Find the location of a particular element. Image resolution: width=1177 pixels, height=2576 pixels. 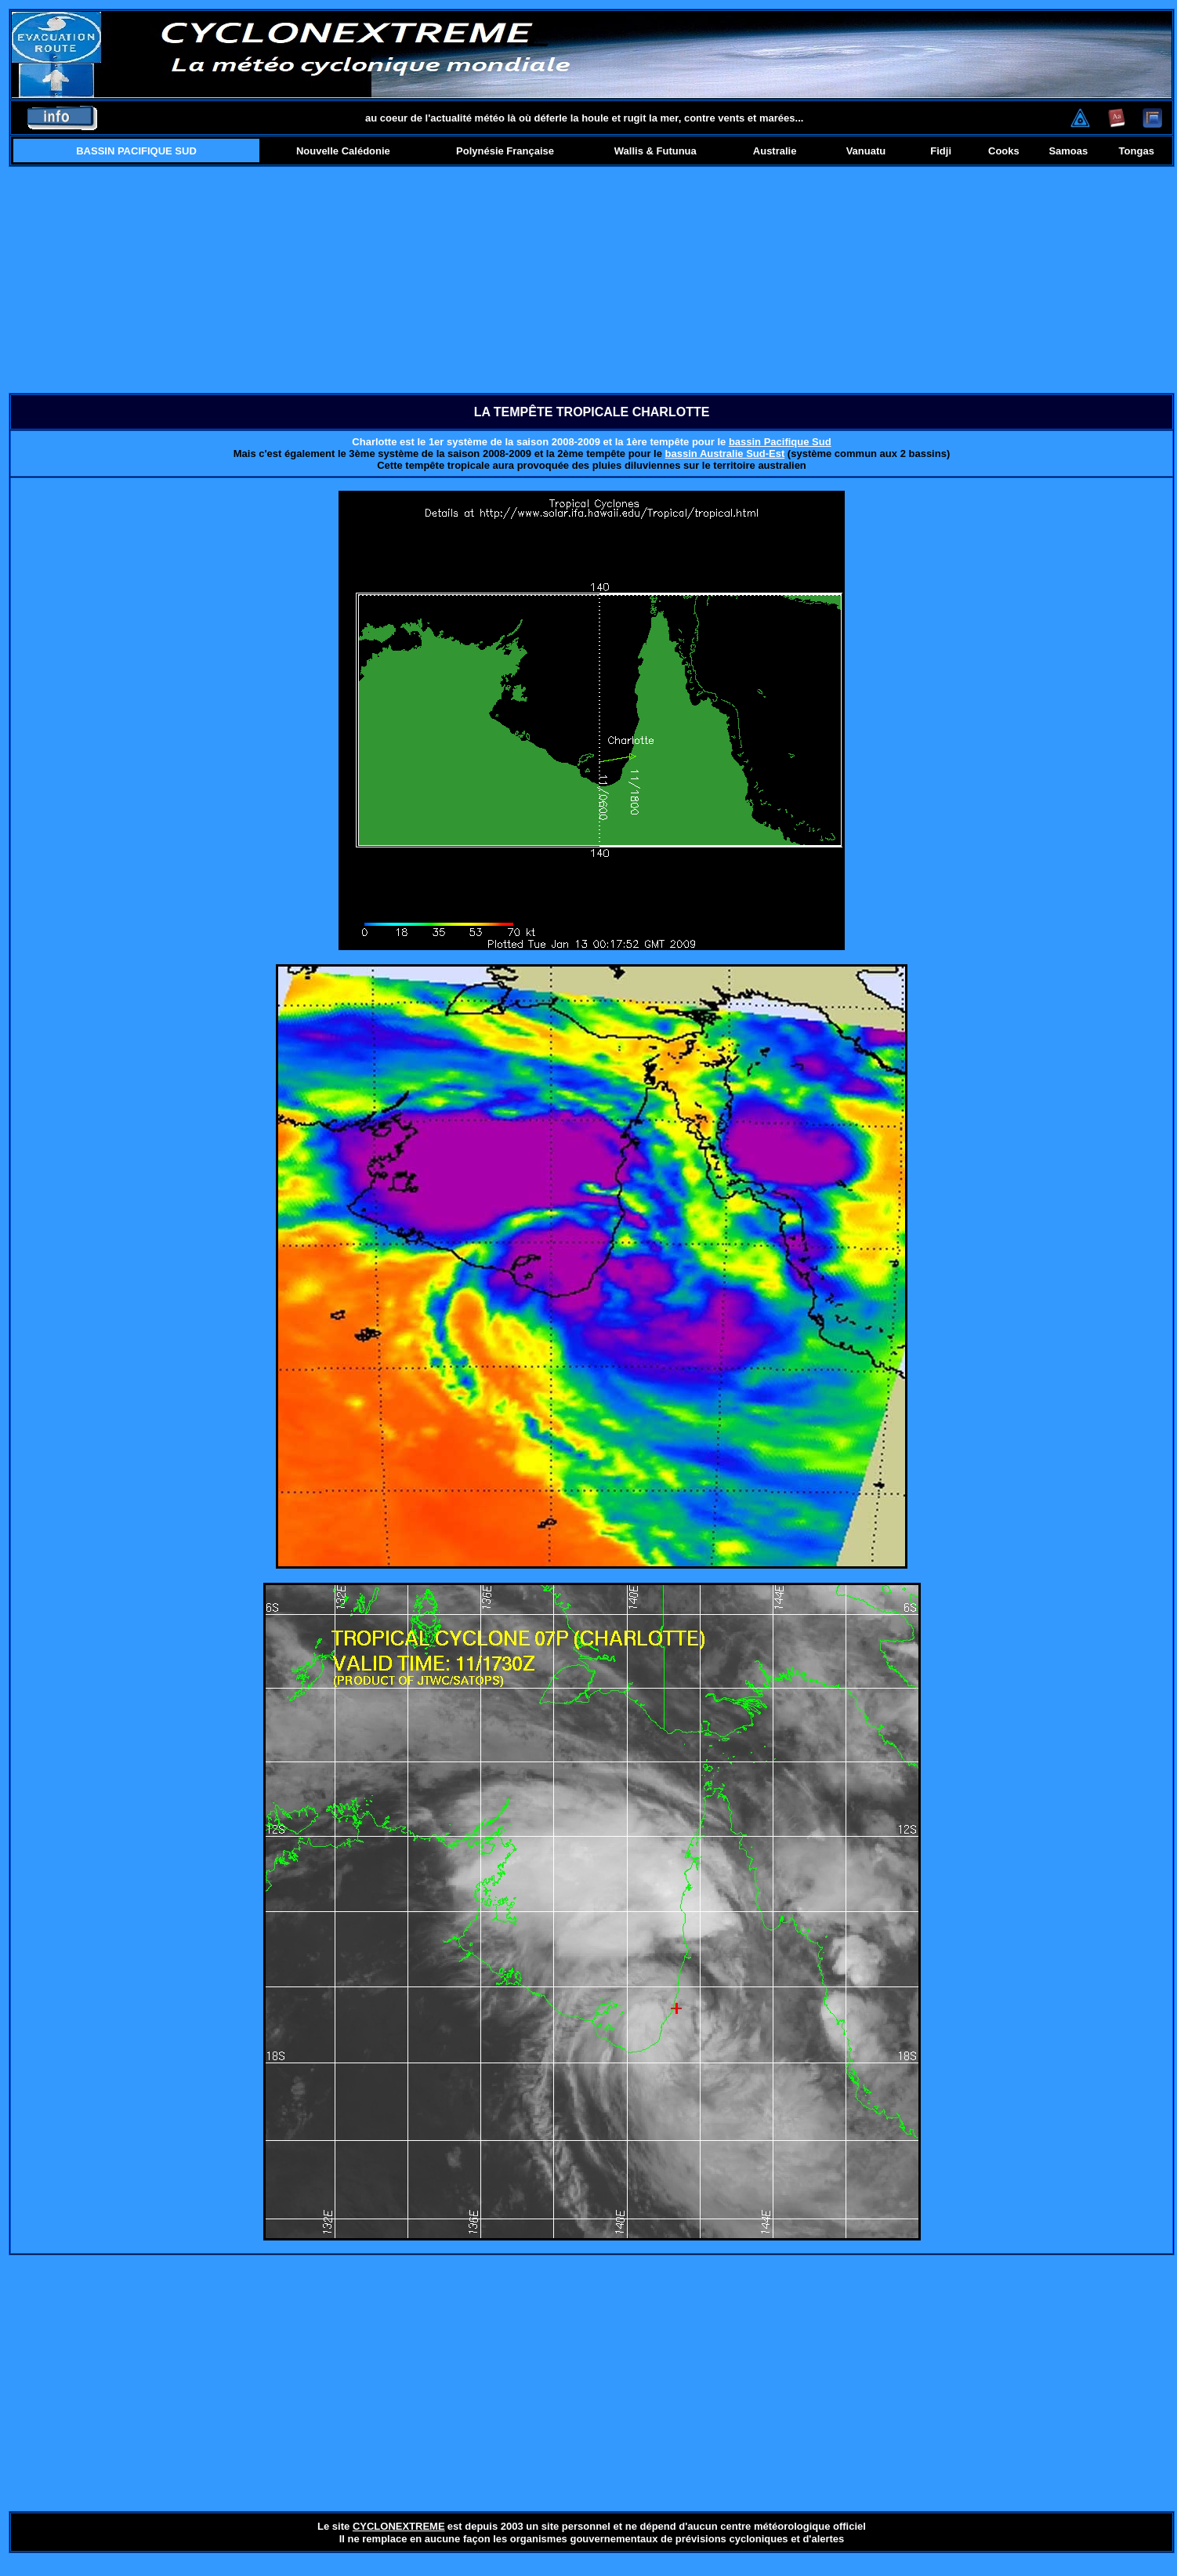

bassin Australie Sud-Est is located at coordinates (725, 453).